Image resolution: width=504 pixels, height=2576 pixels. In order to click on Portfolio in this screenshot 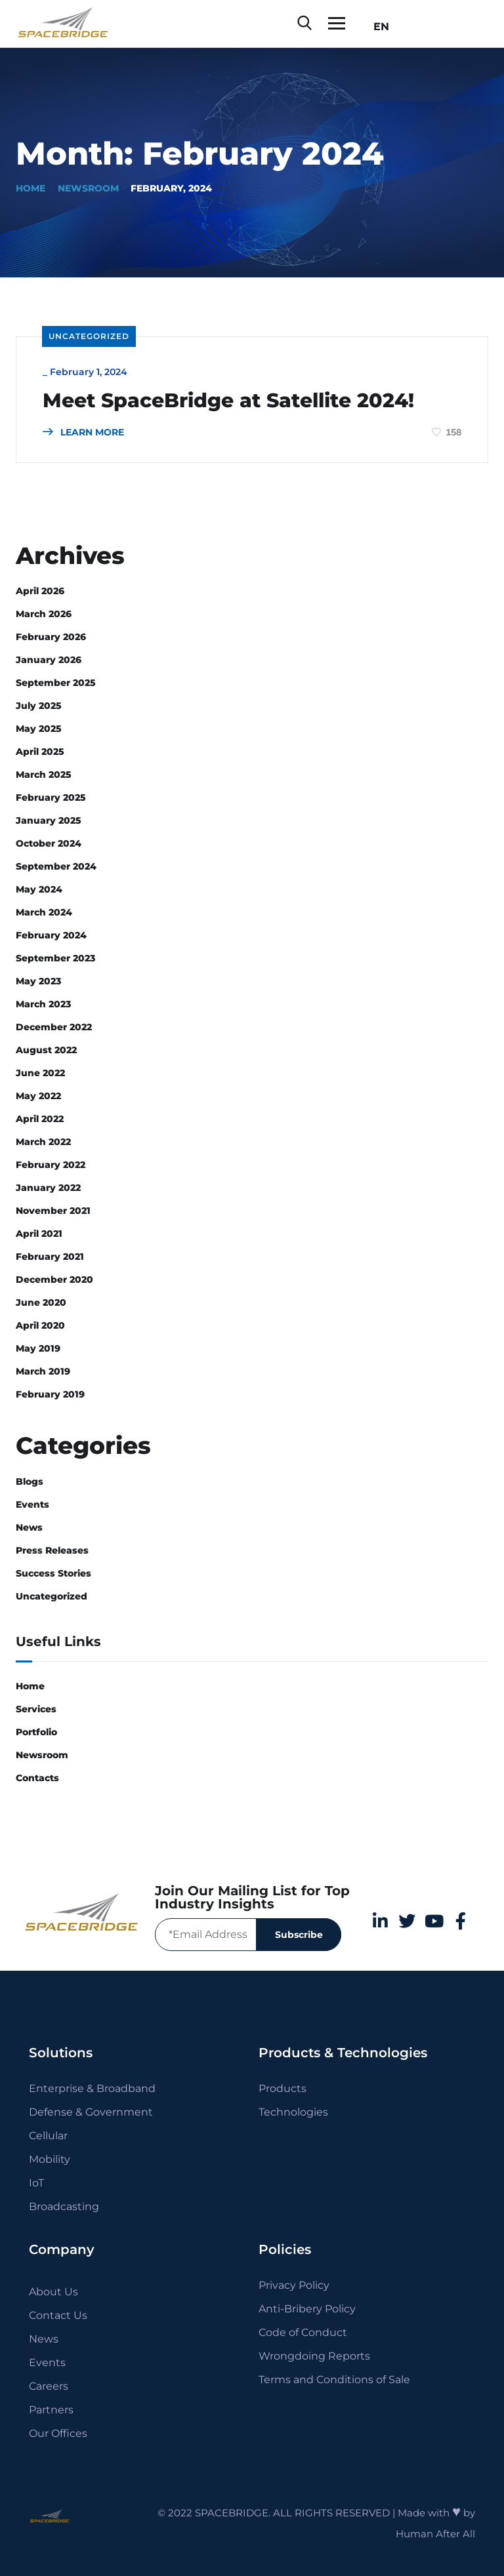, I will do `click(36, 1732)`.